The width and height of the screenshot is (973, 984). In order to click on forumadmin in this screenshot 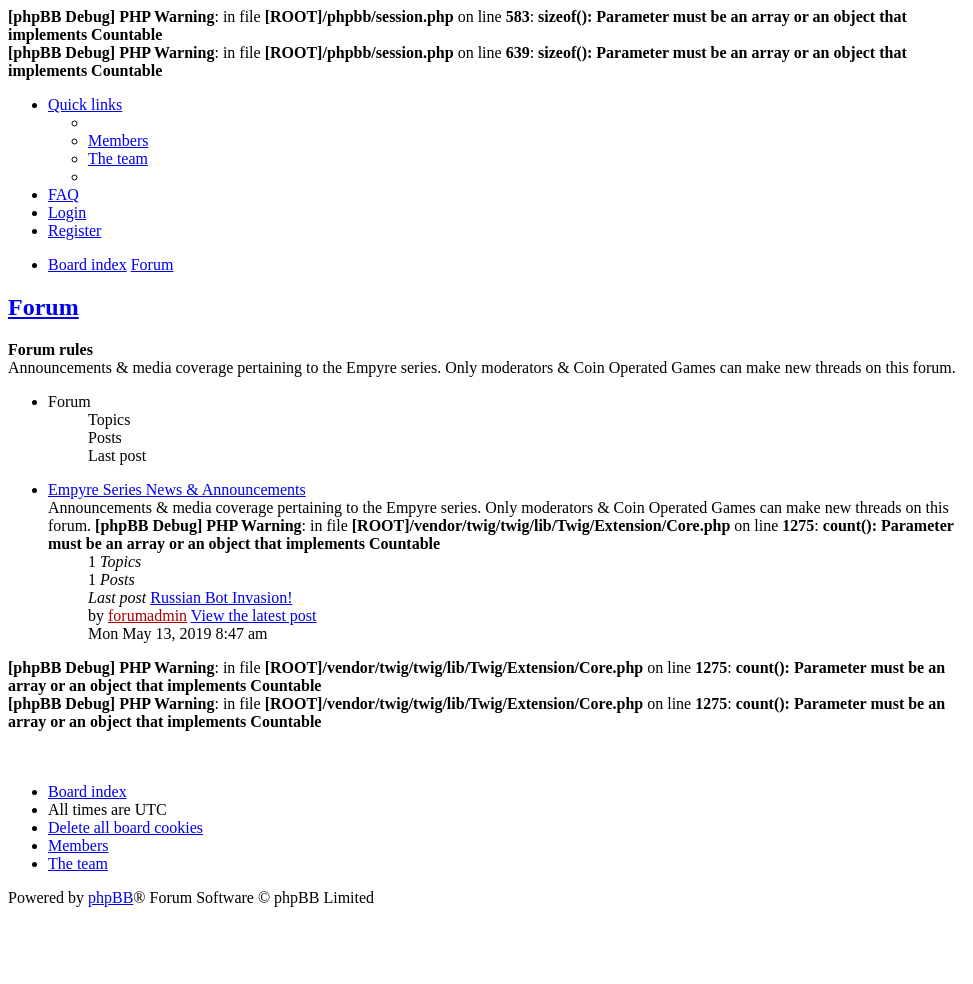, I will do `click(147, 615)`.